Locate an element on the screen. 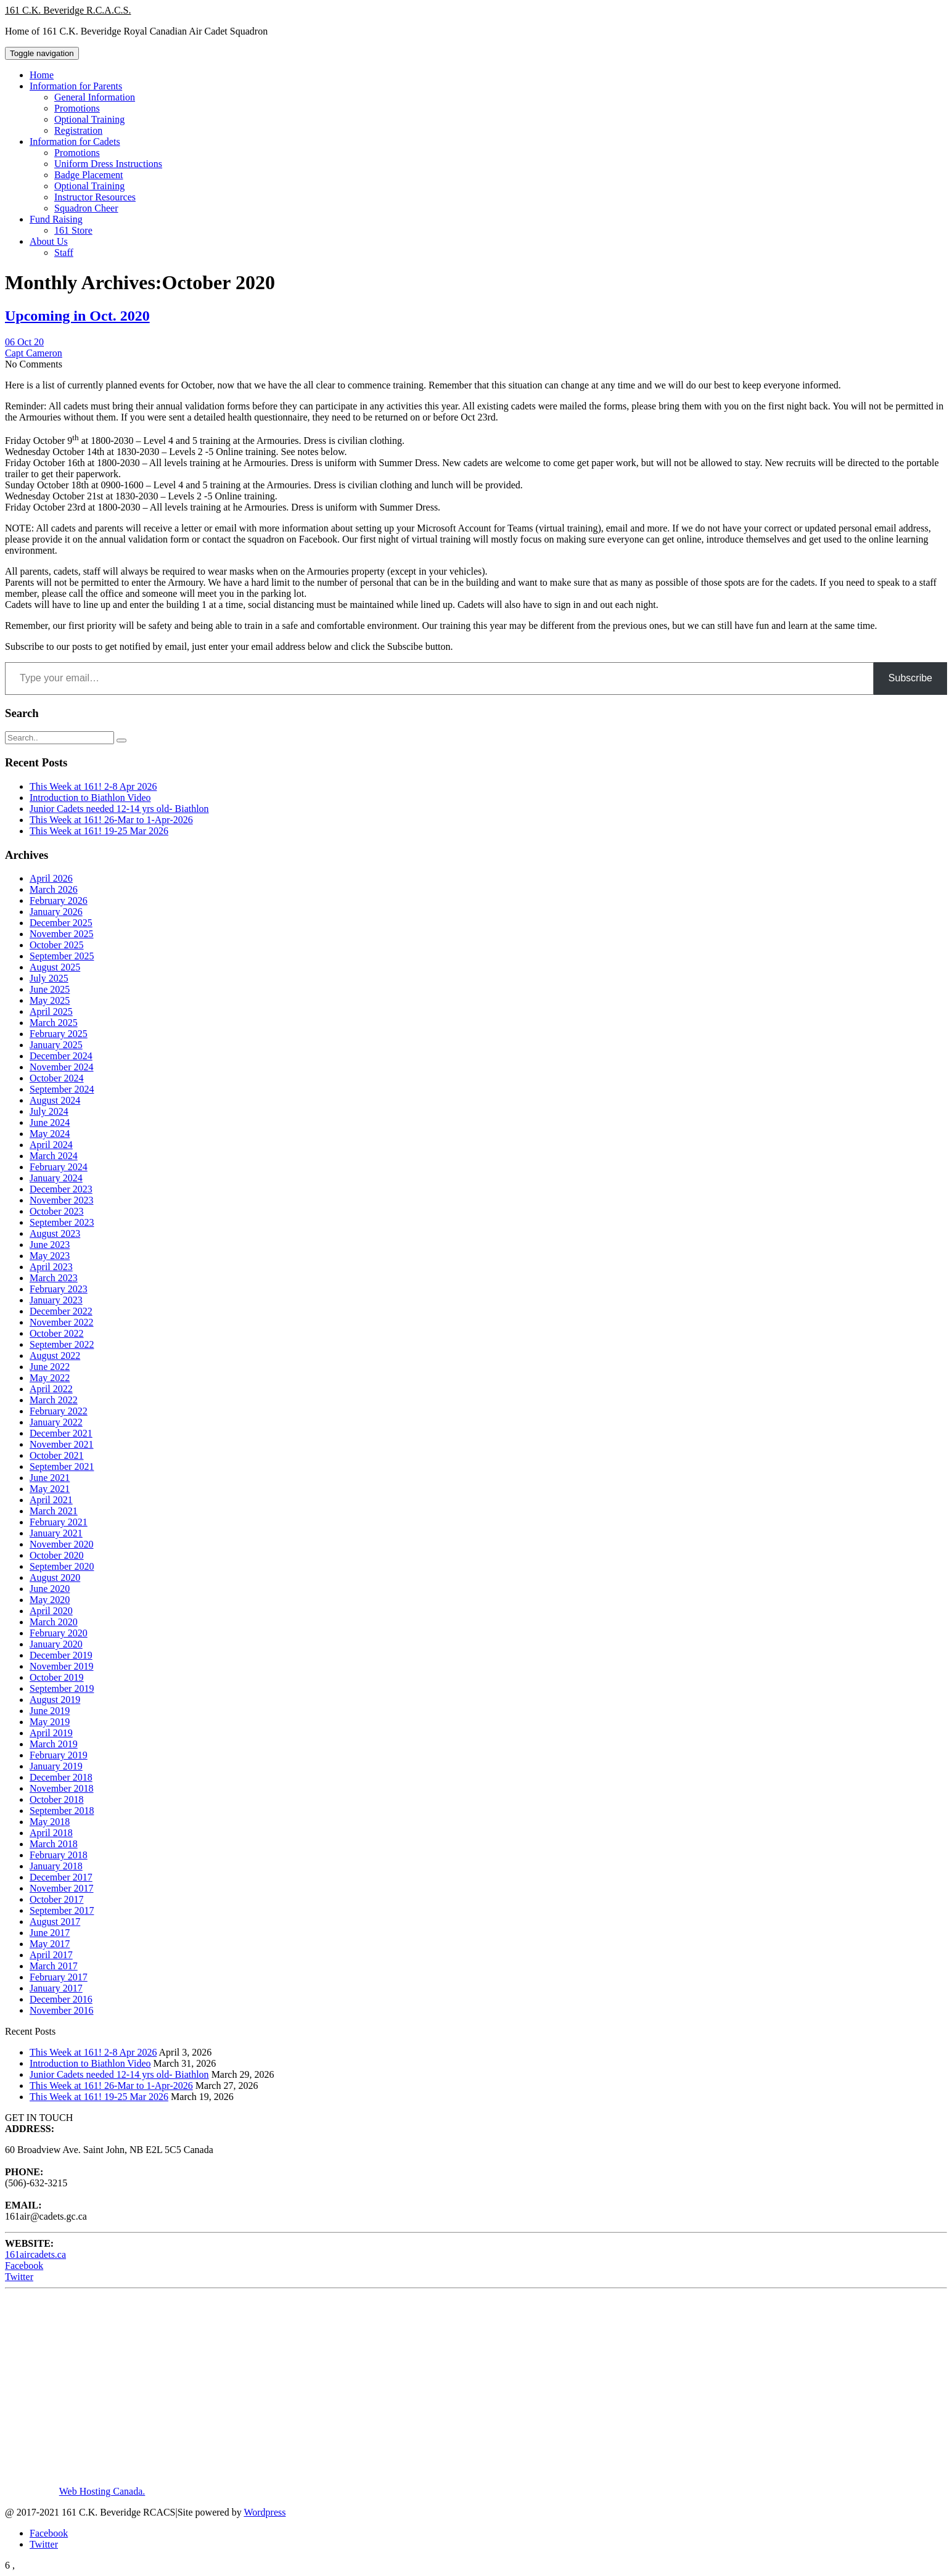 Image resolution: width=952 pixels, height=2576 pixels. December 2017 is located at coordinates (61, 1877).